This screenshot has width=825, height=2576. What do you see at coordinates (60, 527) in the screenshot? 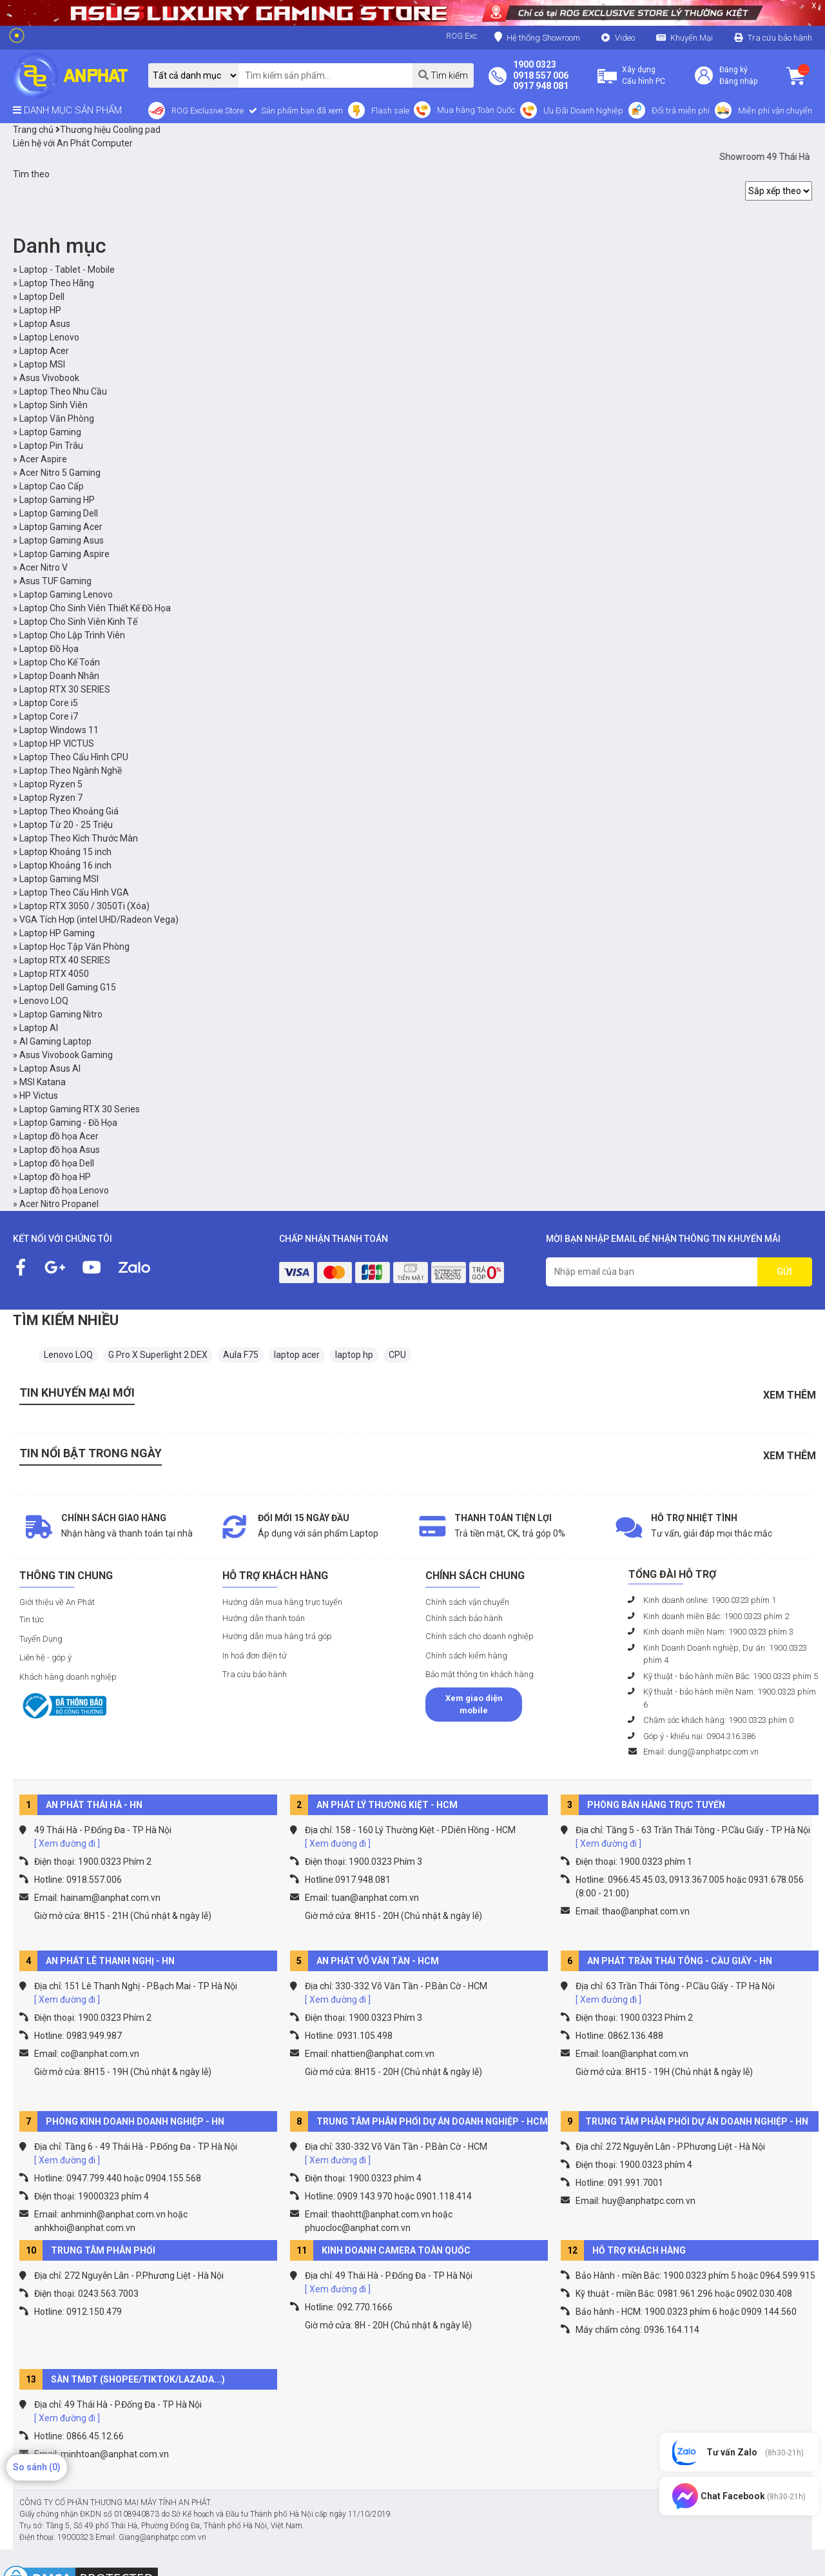
I see `Laptop Gaming Acer` at bounding box center [60, 527].